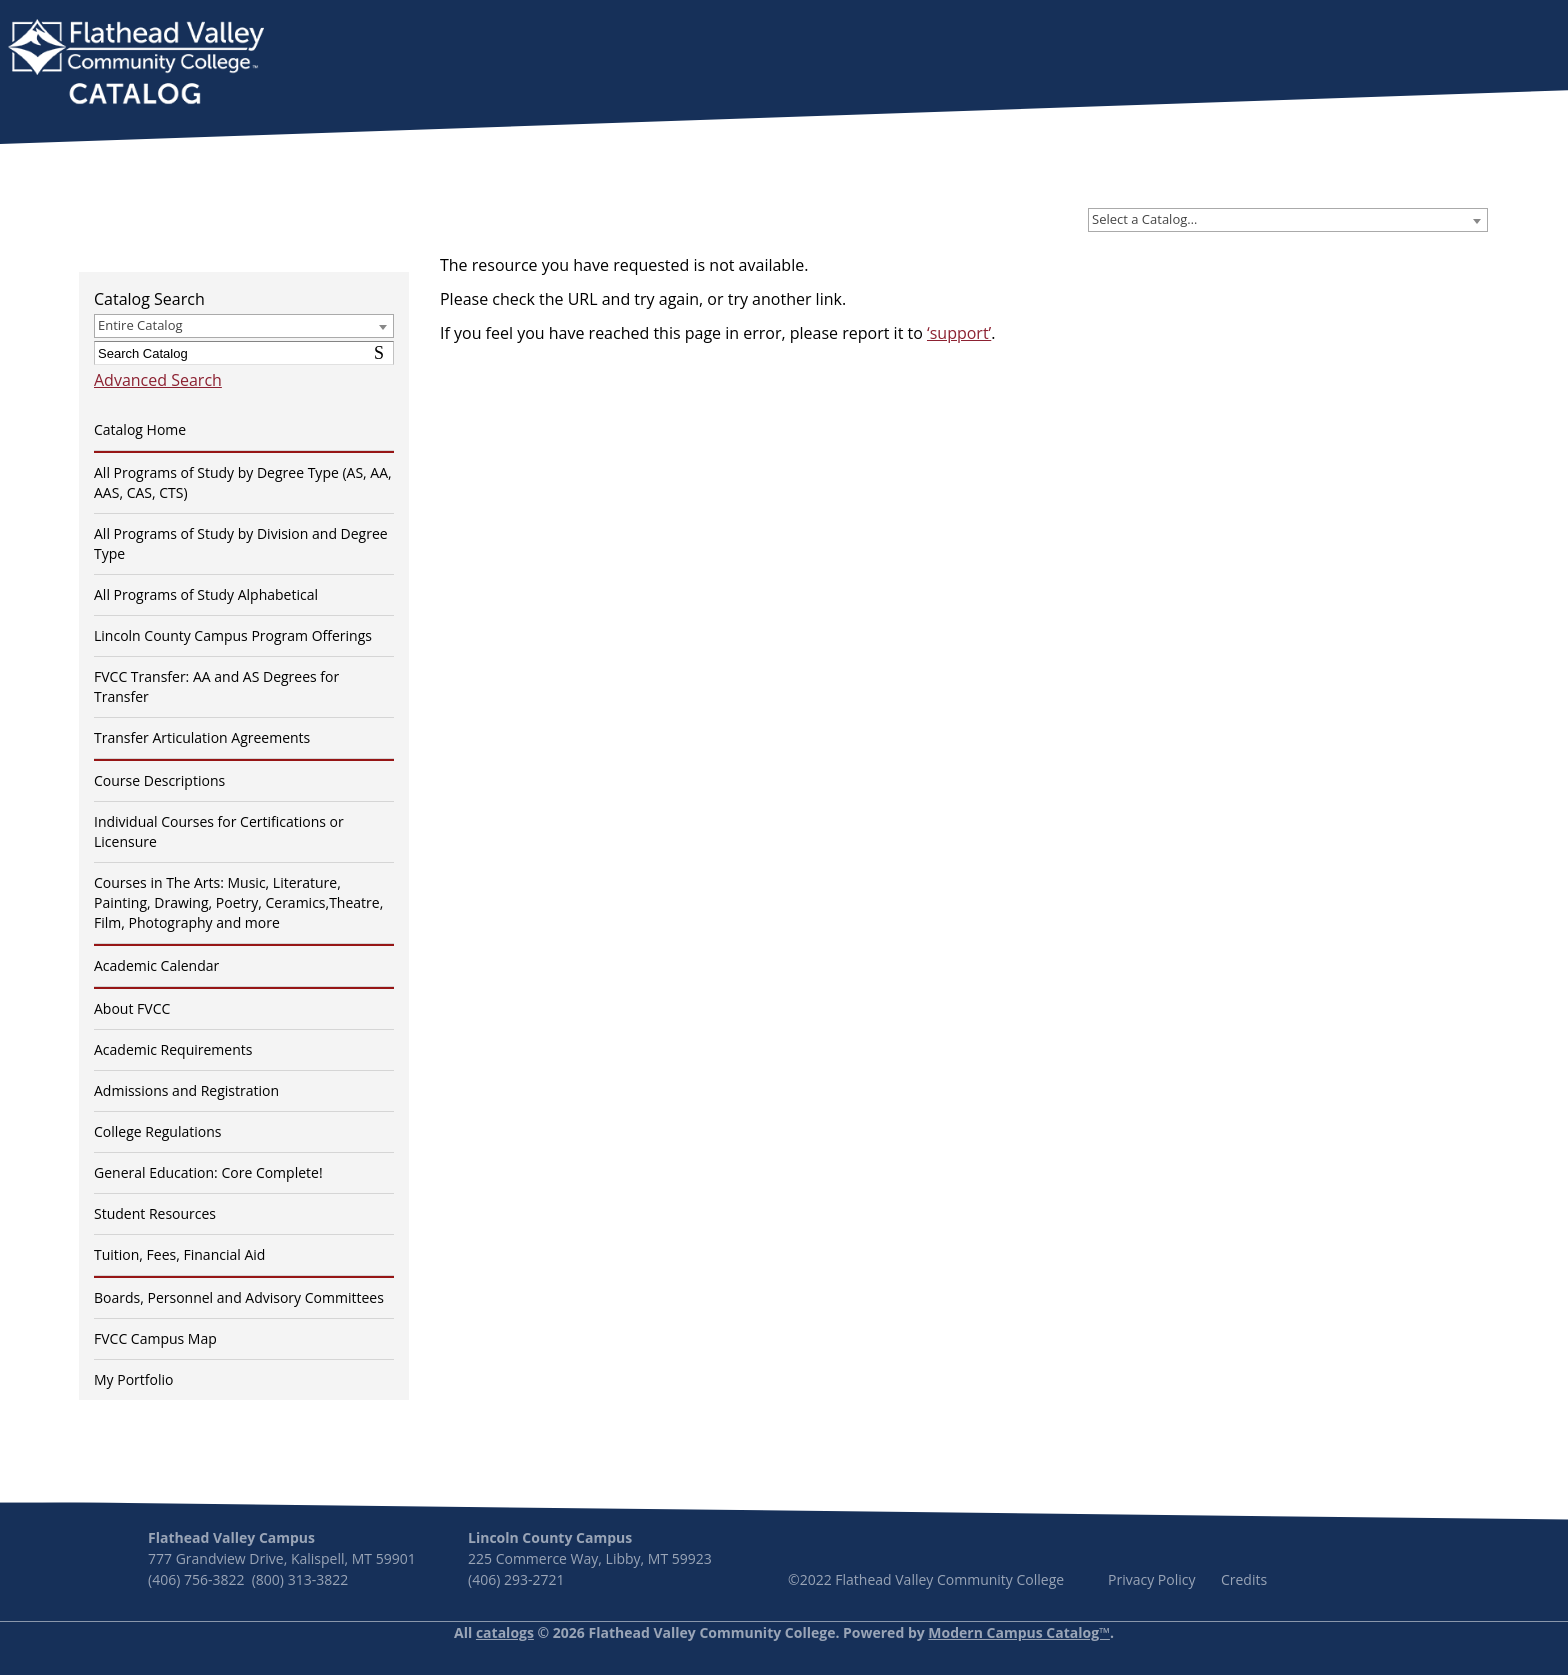 This screenshot has height=1675, width=1568. I want to click on Privacy Policy, so click(1151, 1579).